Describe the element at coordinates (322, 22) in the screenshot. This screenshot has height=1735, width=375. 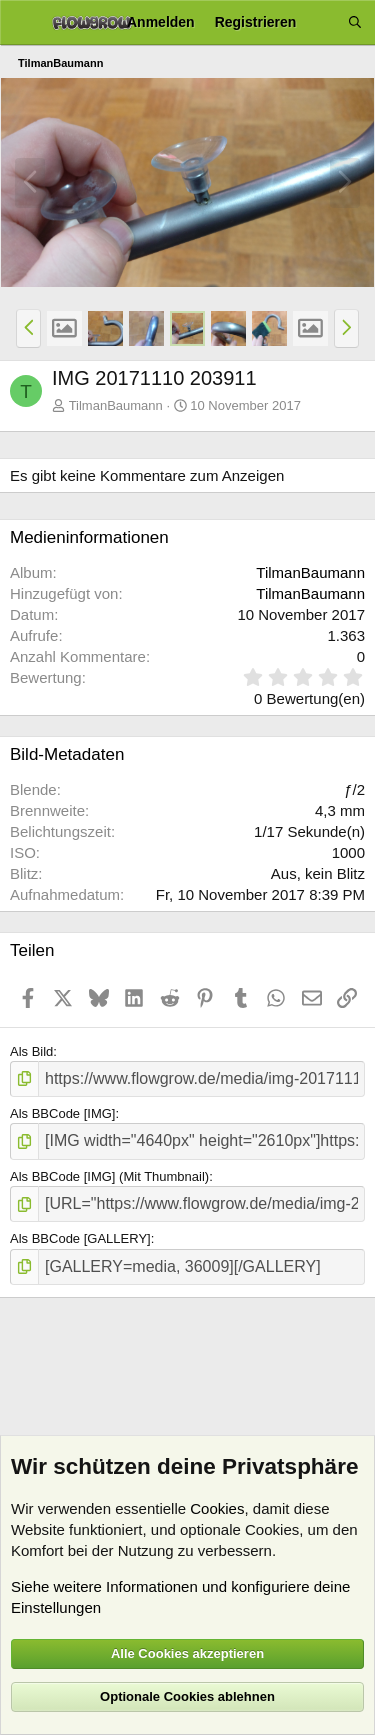
I see `[Aktuelles]` at that location.